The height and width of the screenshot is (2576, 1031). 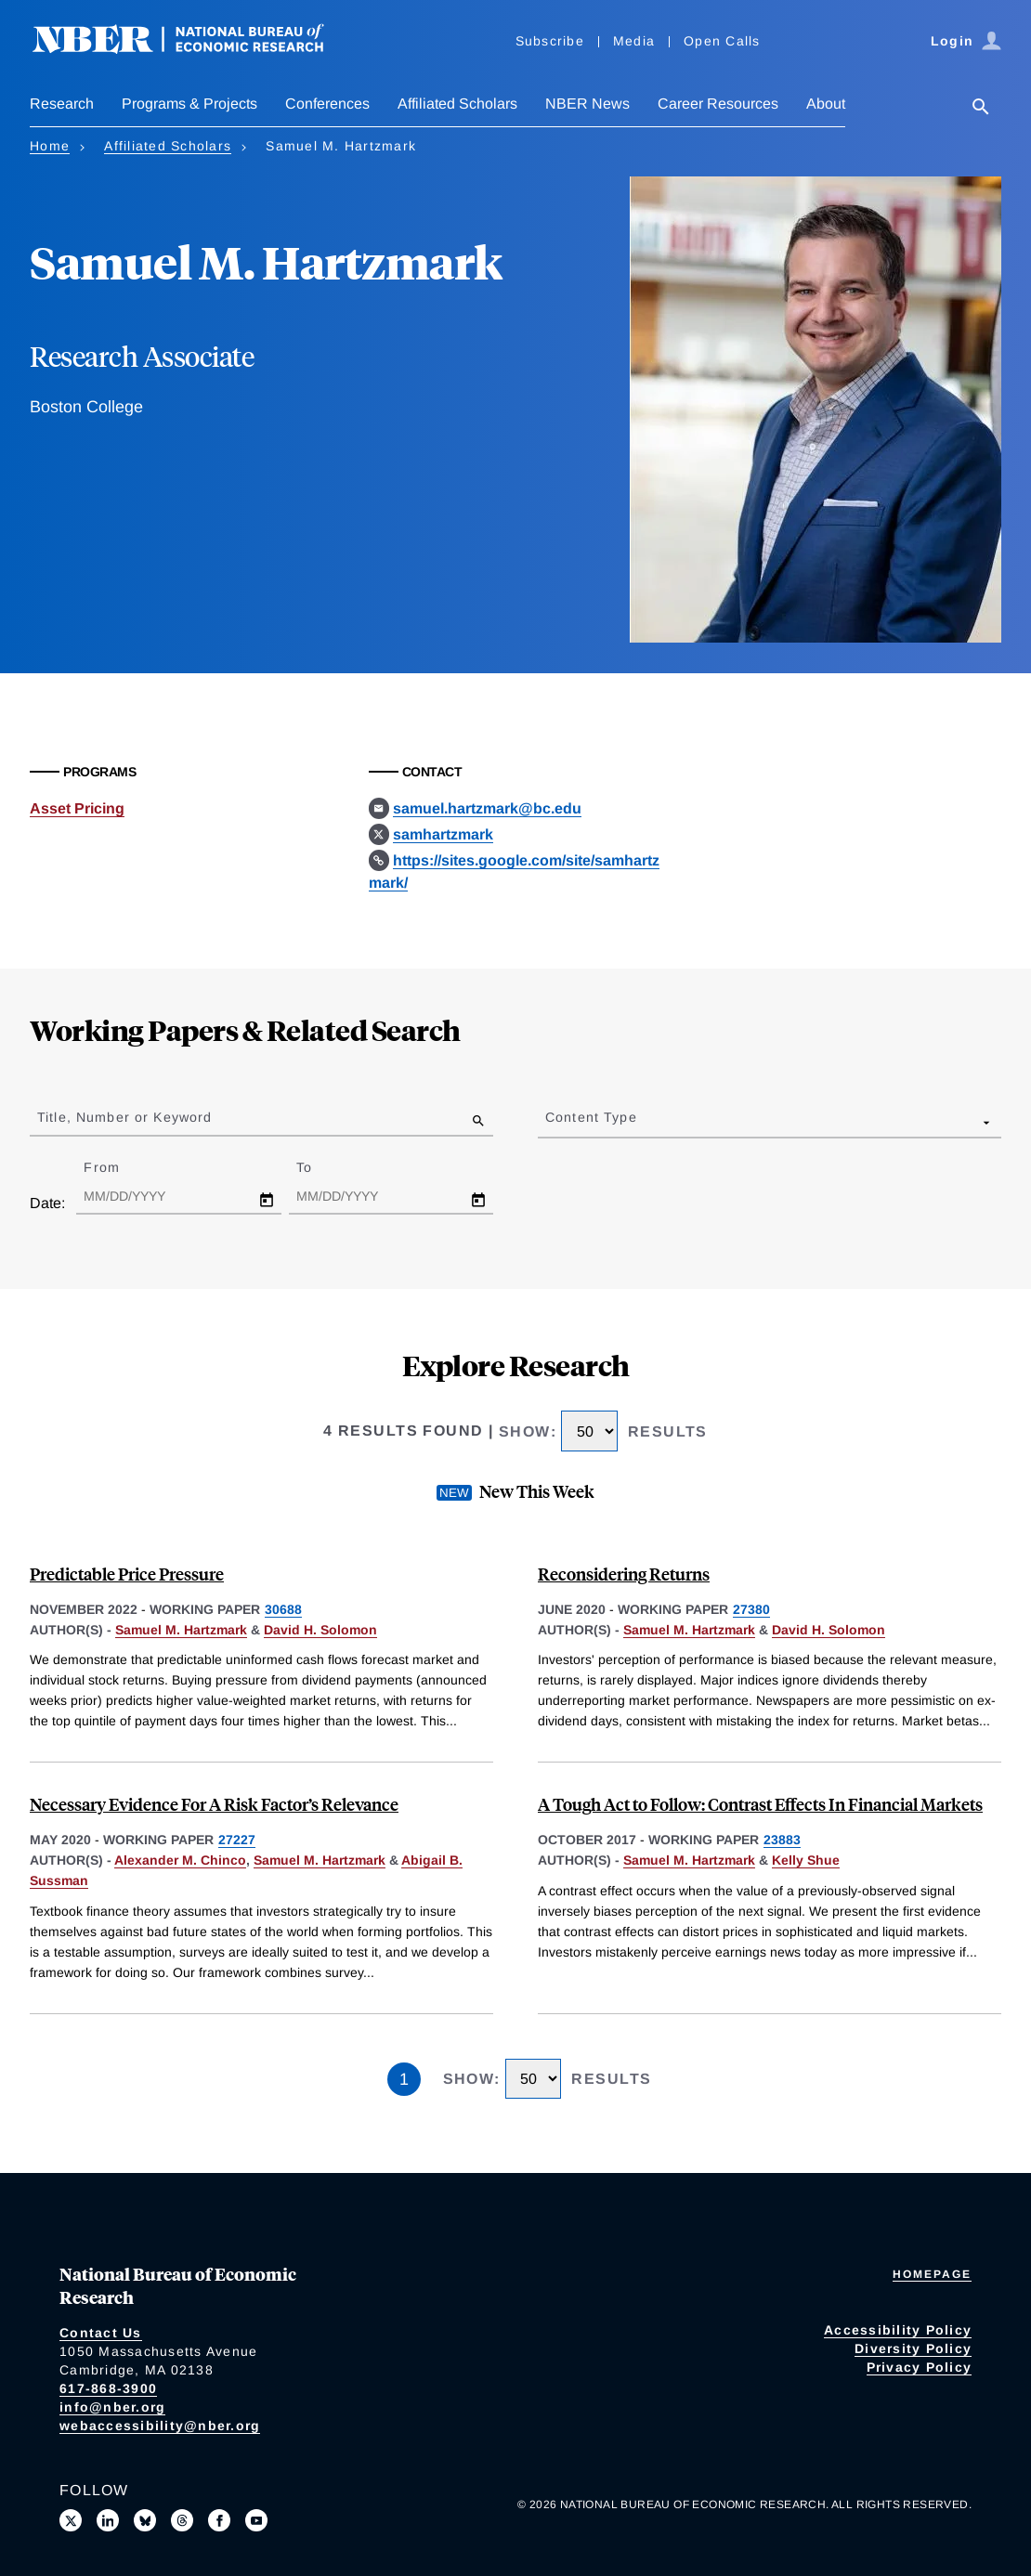 I want to click on [NBER: National Bureau of Economic Research], so click(x=193, y=49).